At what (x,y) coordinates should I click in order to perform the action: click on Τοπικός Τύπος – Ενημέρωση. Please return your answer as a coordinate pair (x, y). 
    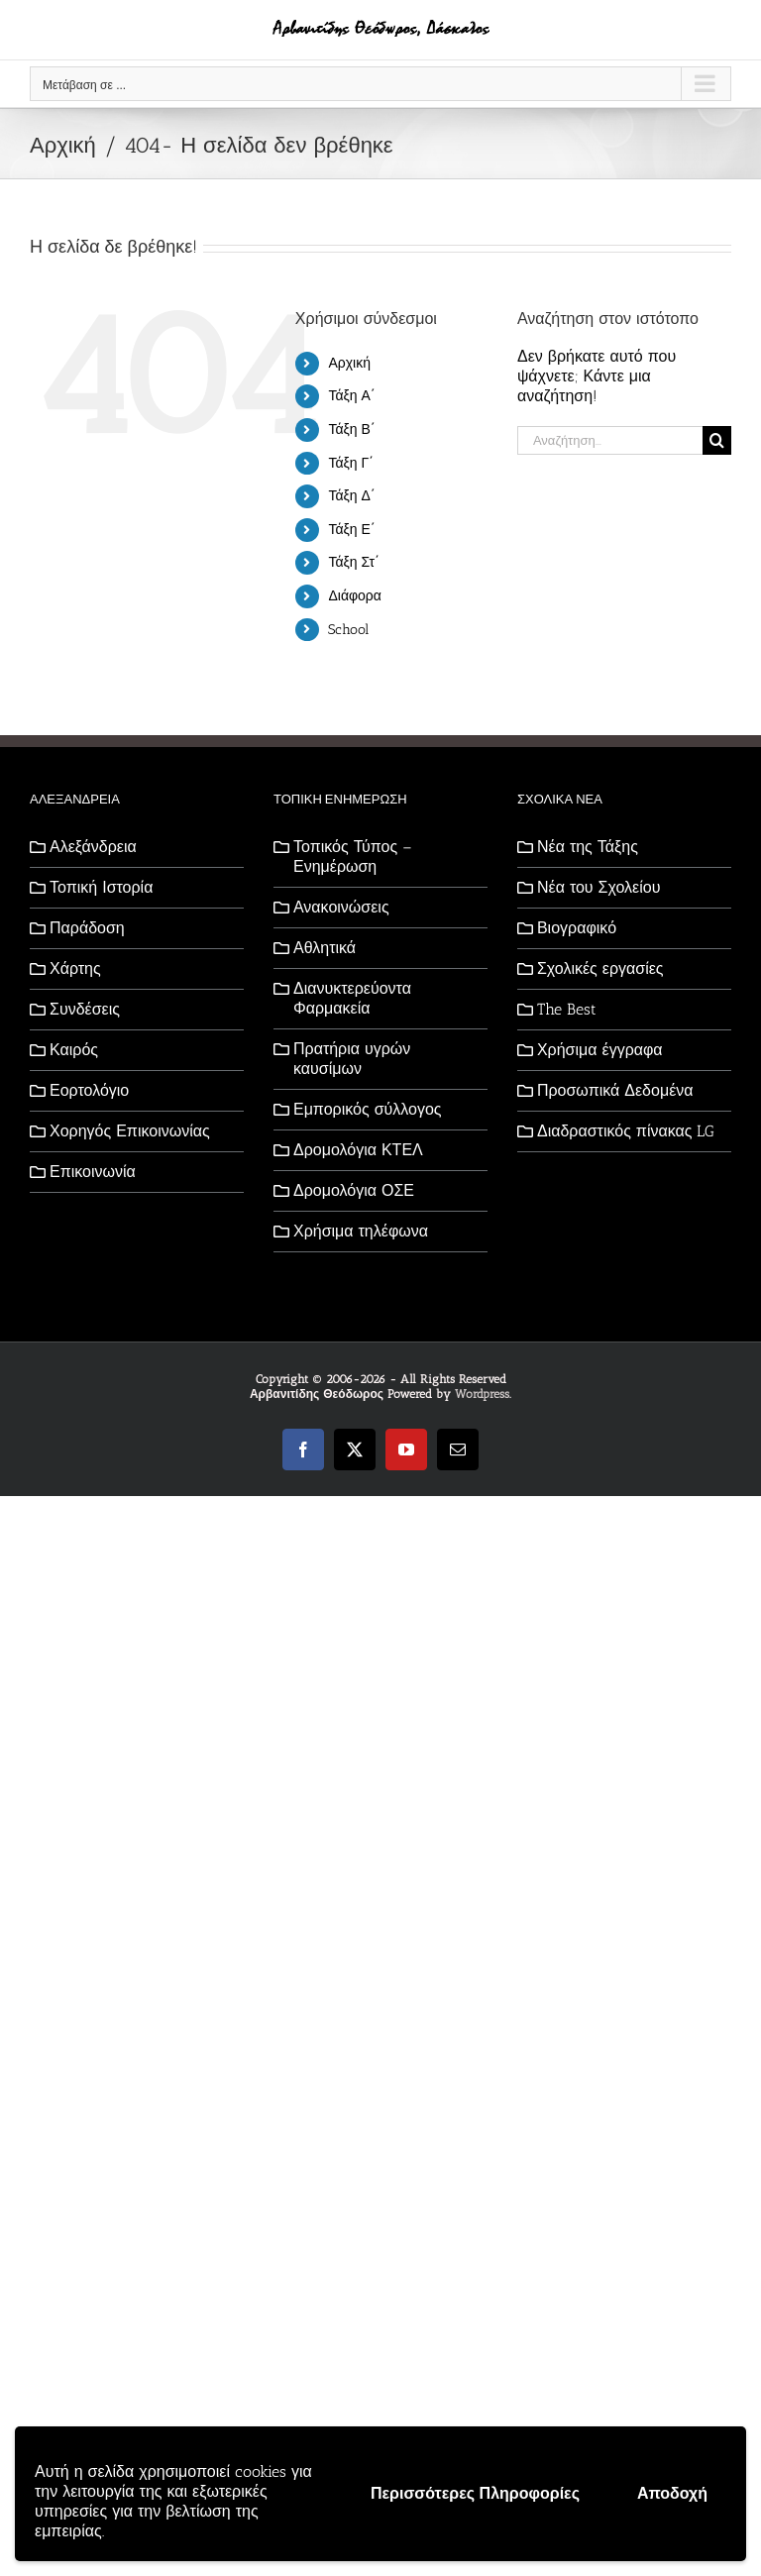
    Looking at the image, I should click on (352, 856).